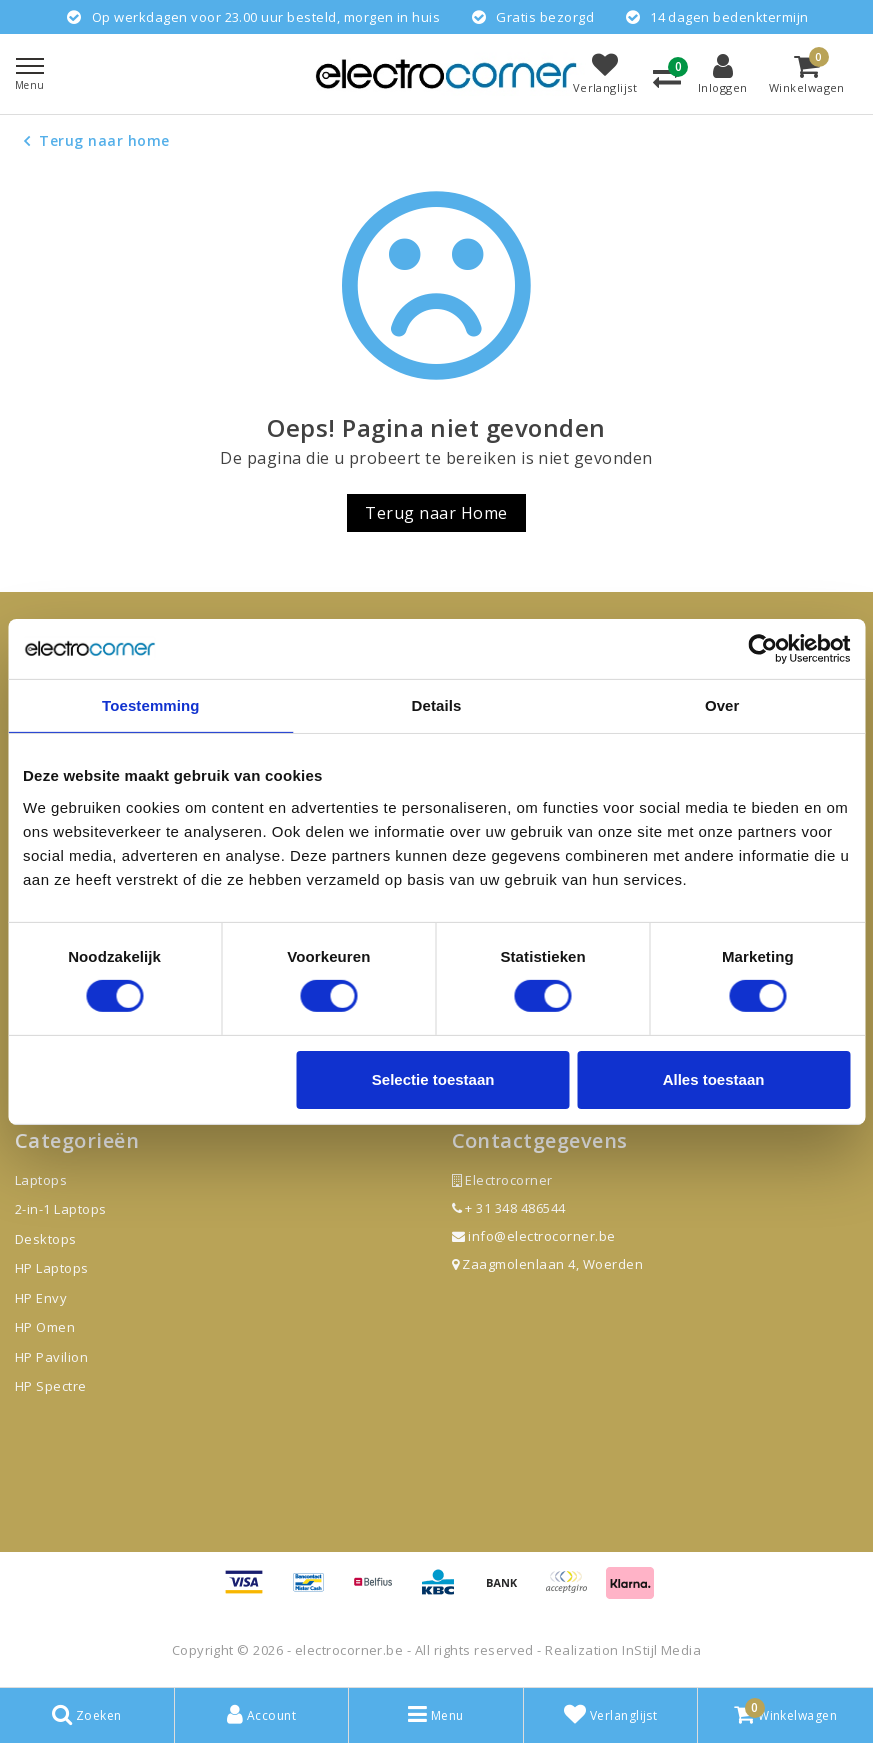 The height and width of the screenshot is (1743, 873). What do you see at coordinates (433, 1079) in the screenshot?
I see `Selectie toestaan` at bounding box center [433, 1079].